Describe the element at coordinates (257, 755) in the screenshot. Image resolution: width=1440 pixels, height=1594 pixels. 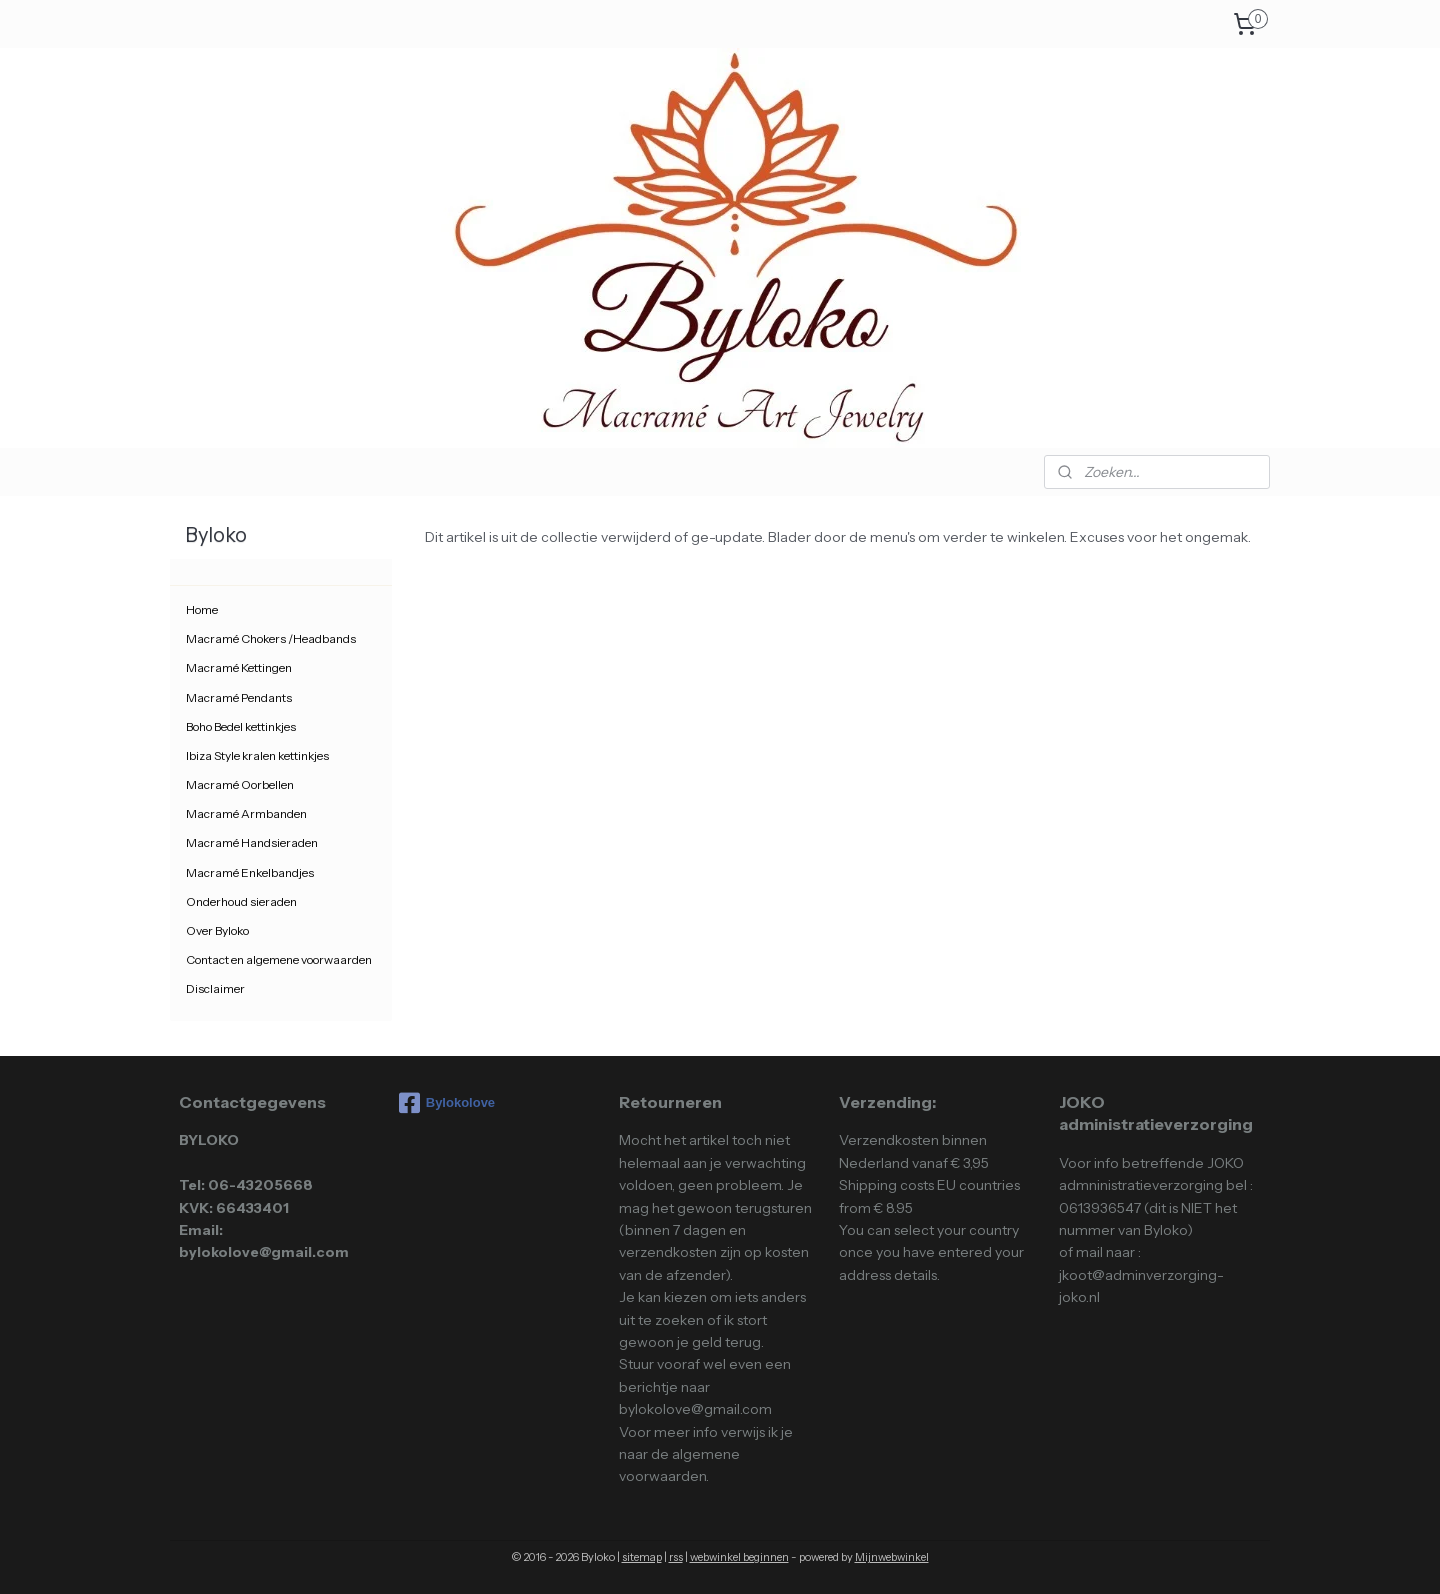
I see `Ibiza Style kralen kettinkjes` at that location.